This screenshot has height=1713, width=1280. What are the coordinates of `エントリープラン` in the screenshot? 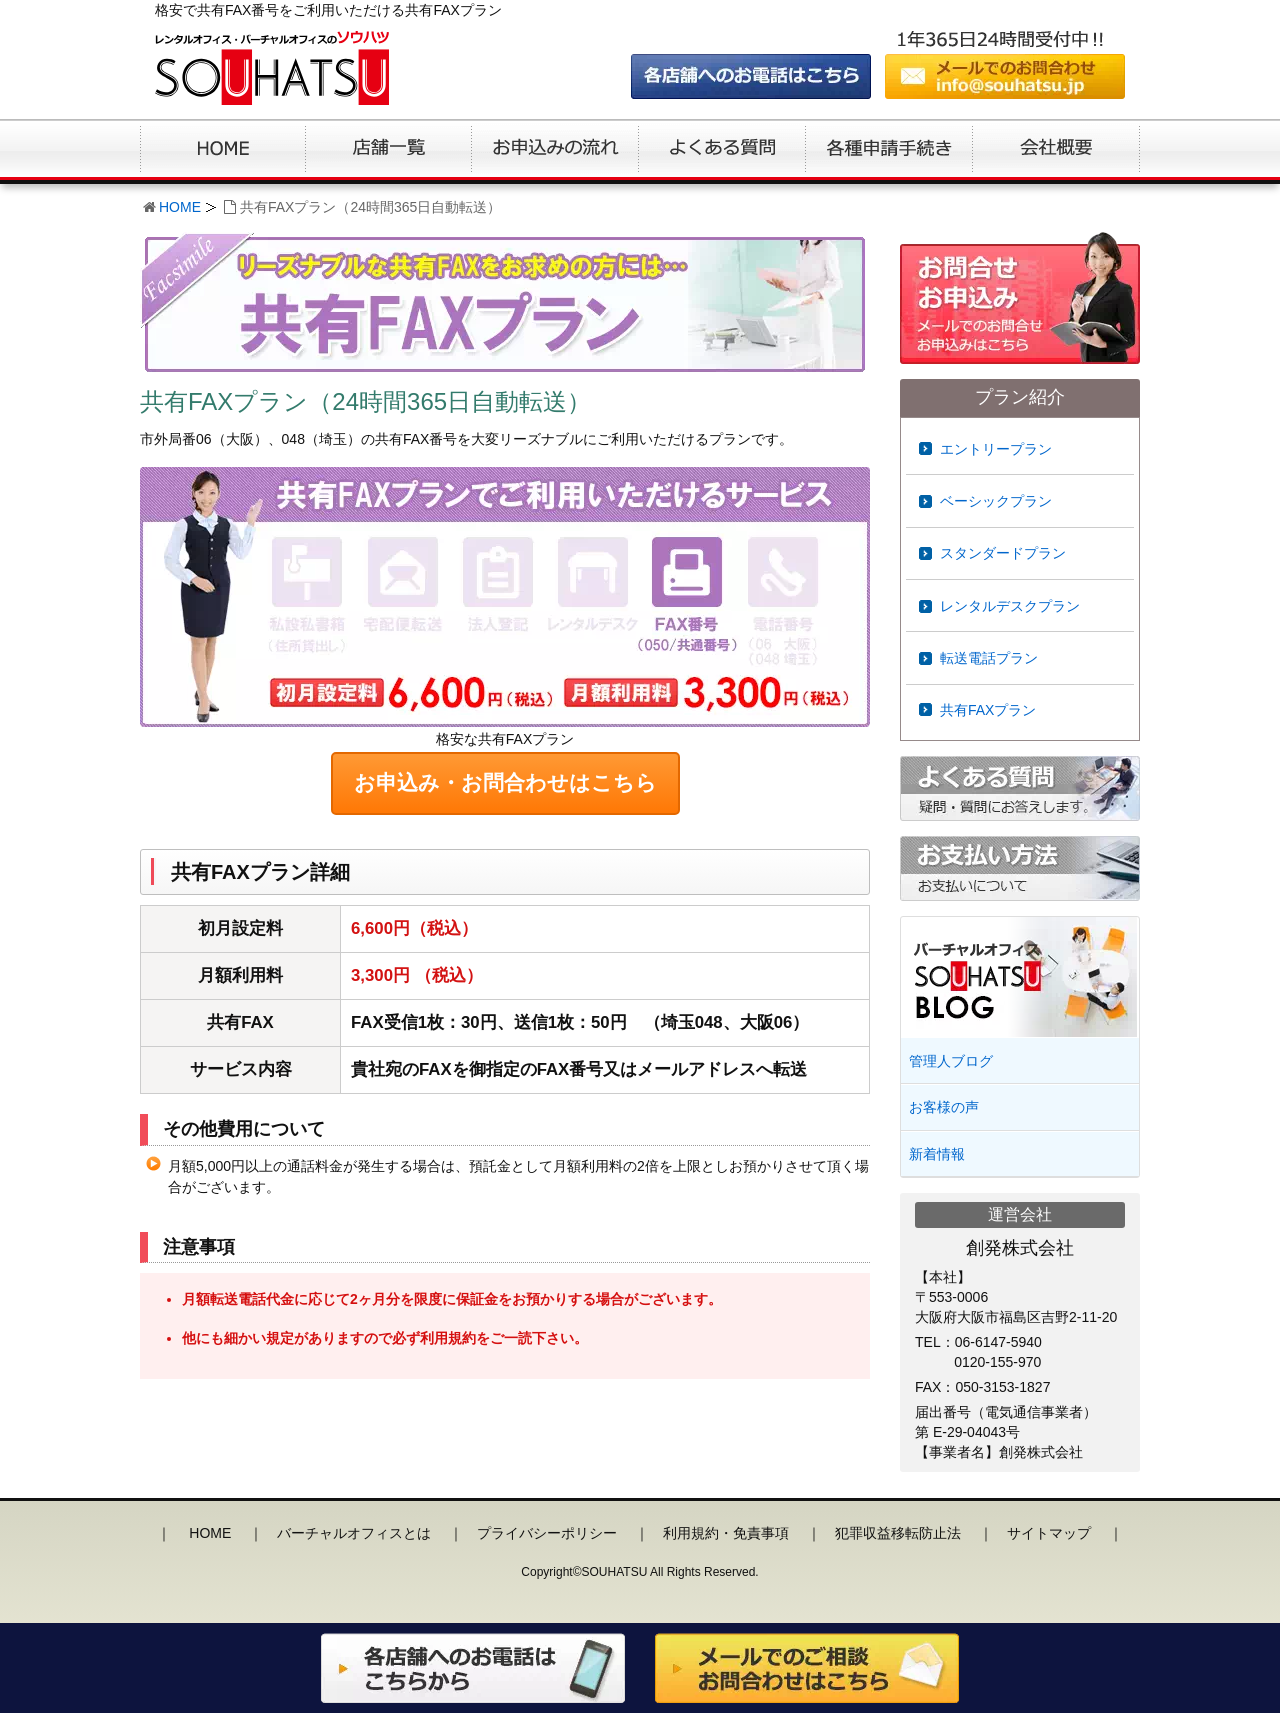 It's located at (996, 449).